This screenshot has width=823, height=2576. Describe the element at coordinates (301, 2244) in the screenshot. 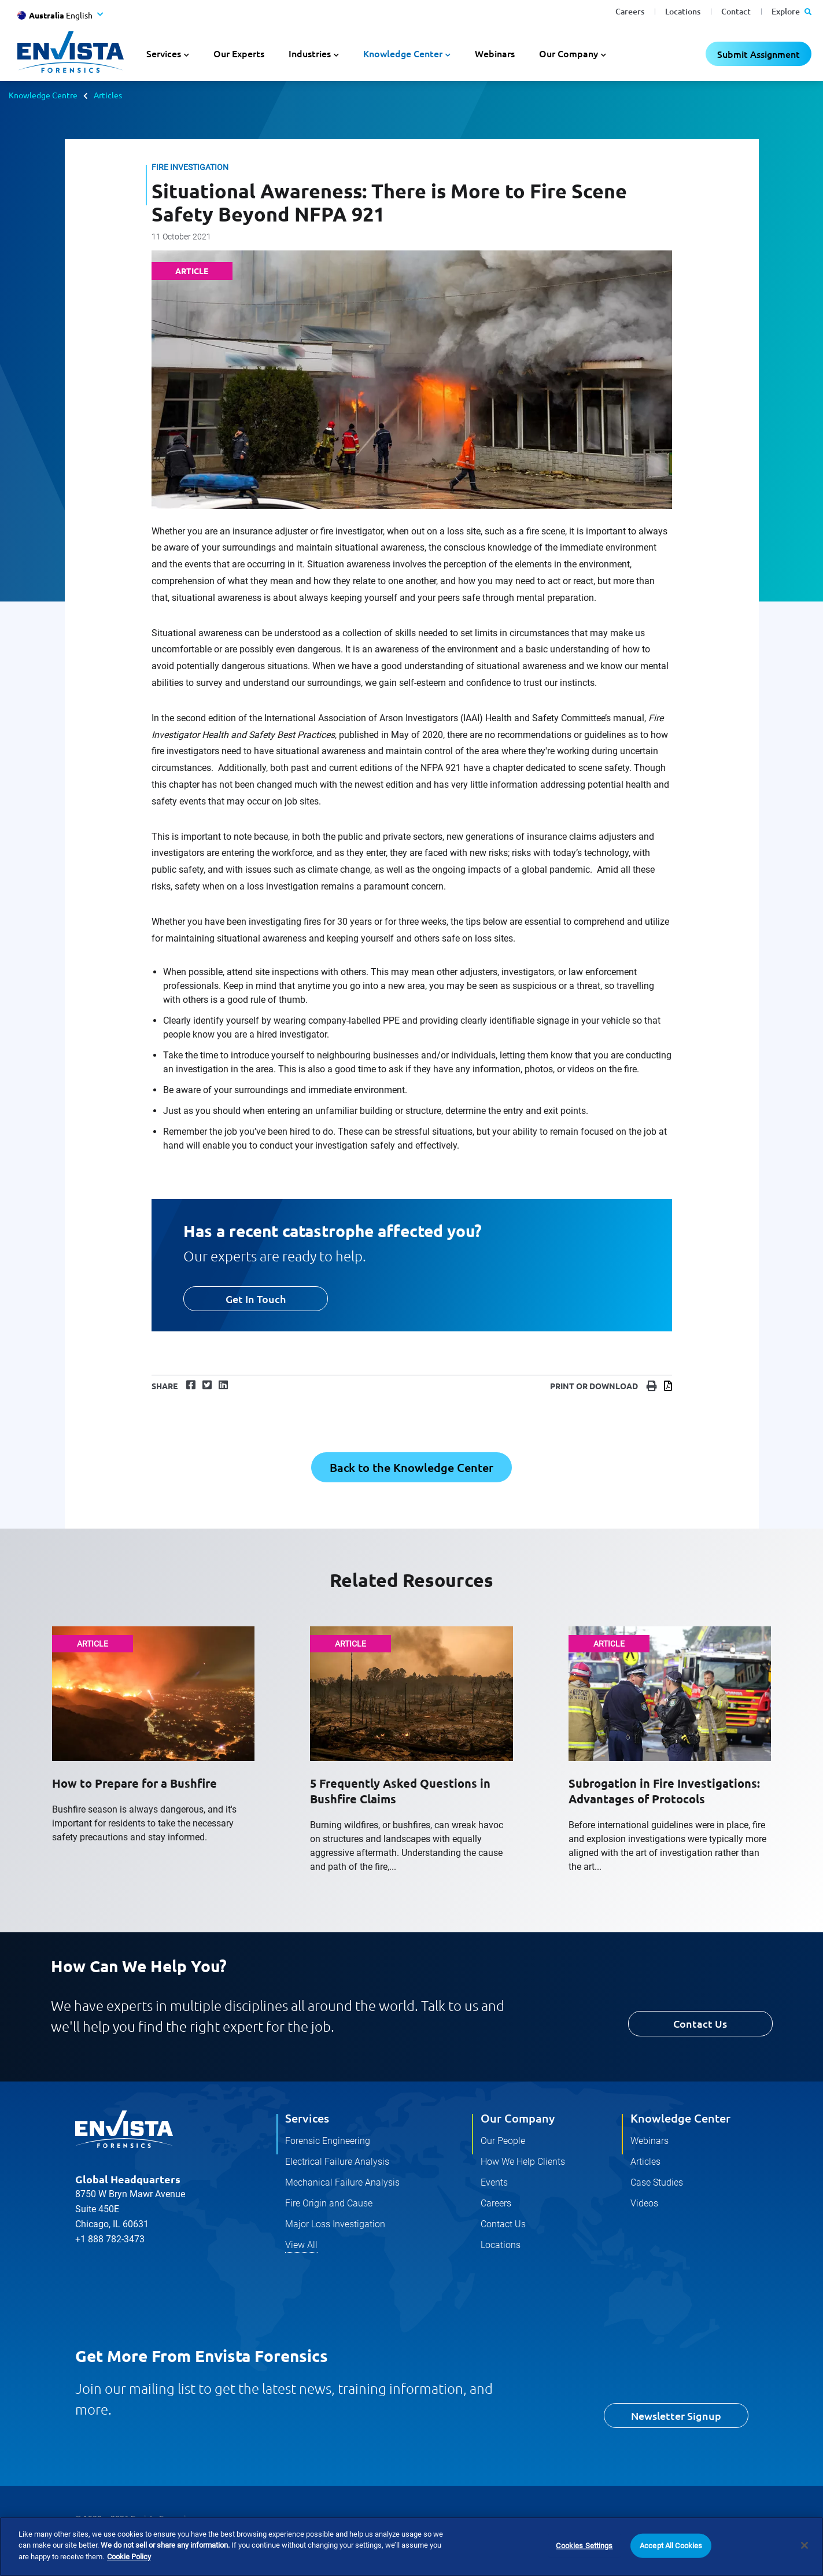

I see `View All` at that location.